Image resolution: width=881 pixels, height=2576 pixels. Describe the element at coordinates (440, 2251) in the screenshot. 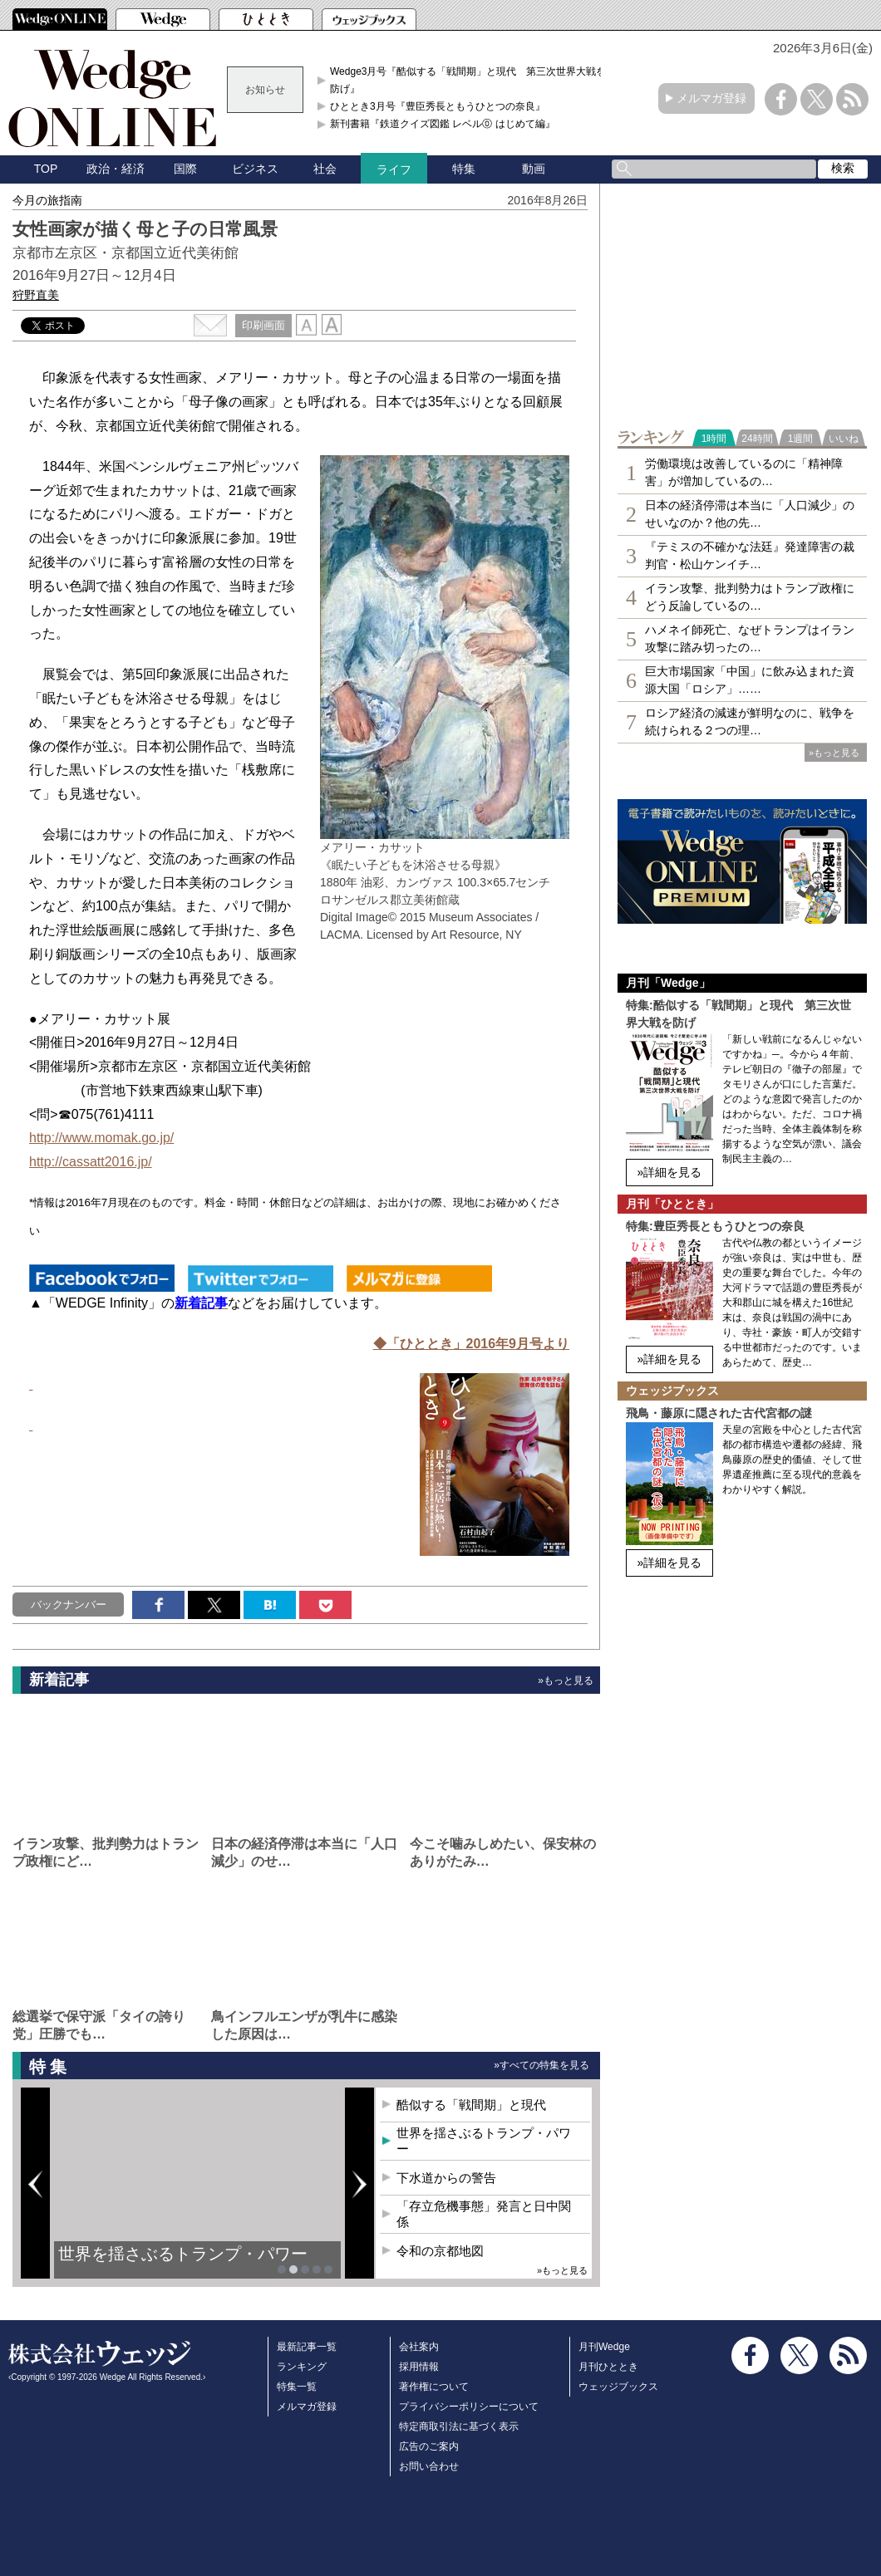

I see `令和の京都地図` at that location.